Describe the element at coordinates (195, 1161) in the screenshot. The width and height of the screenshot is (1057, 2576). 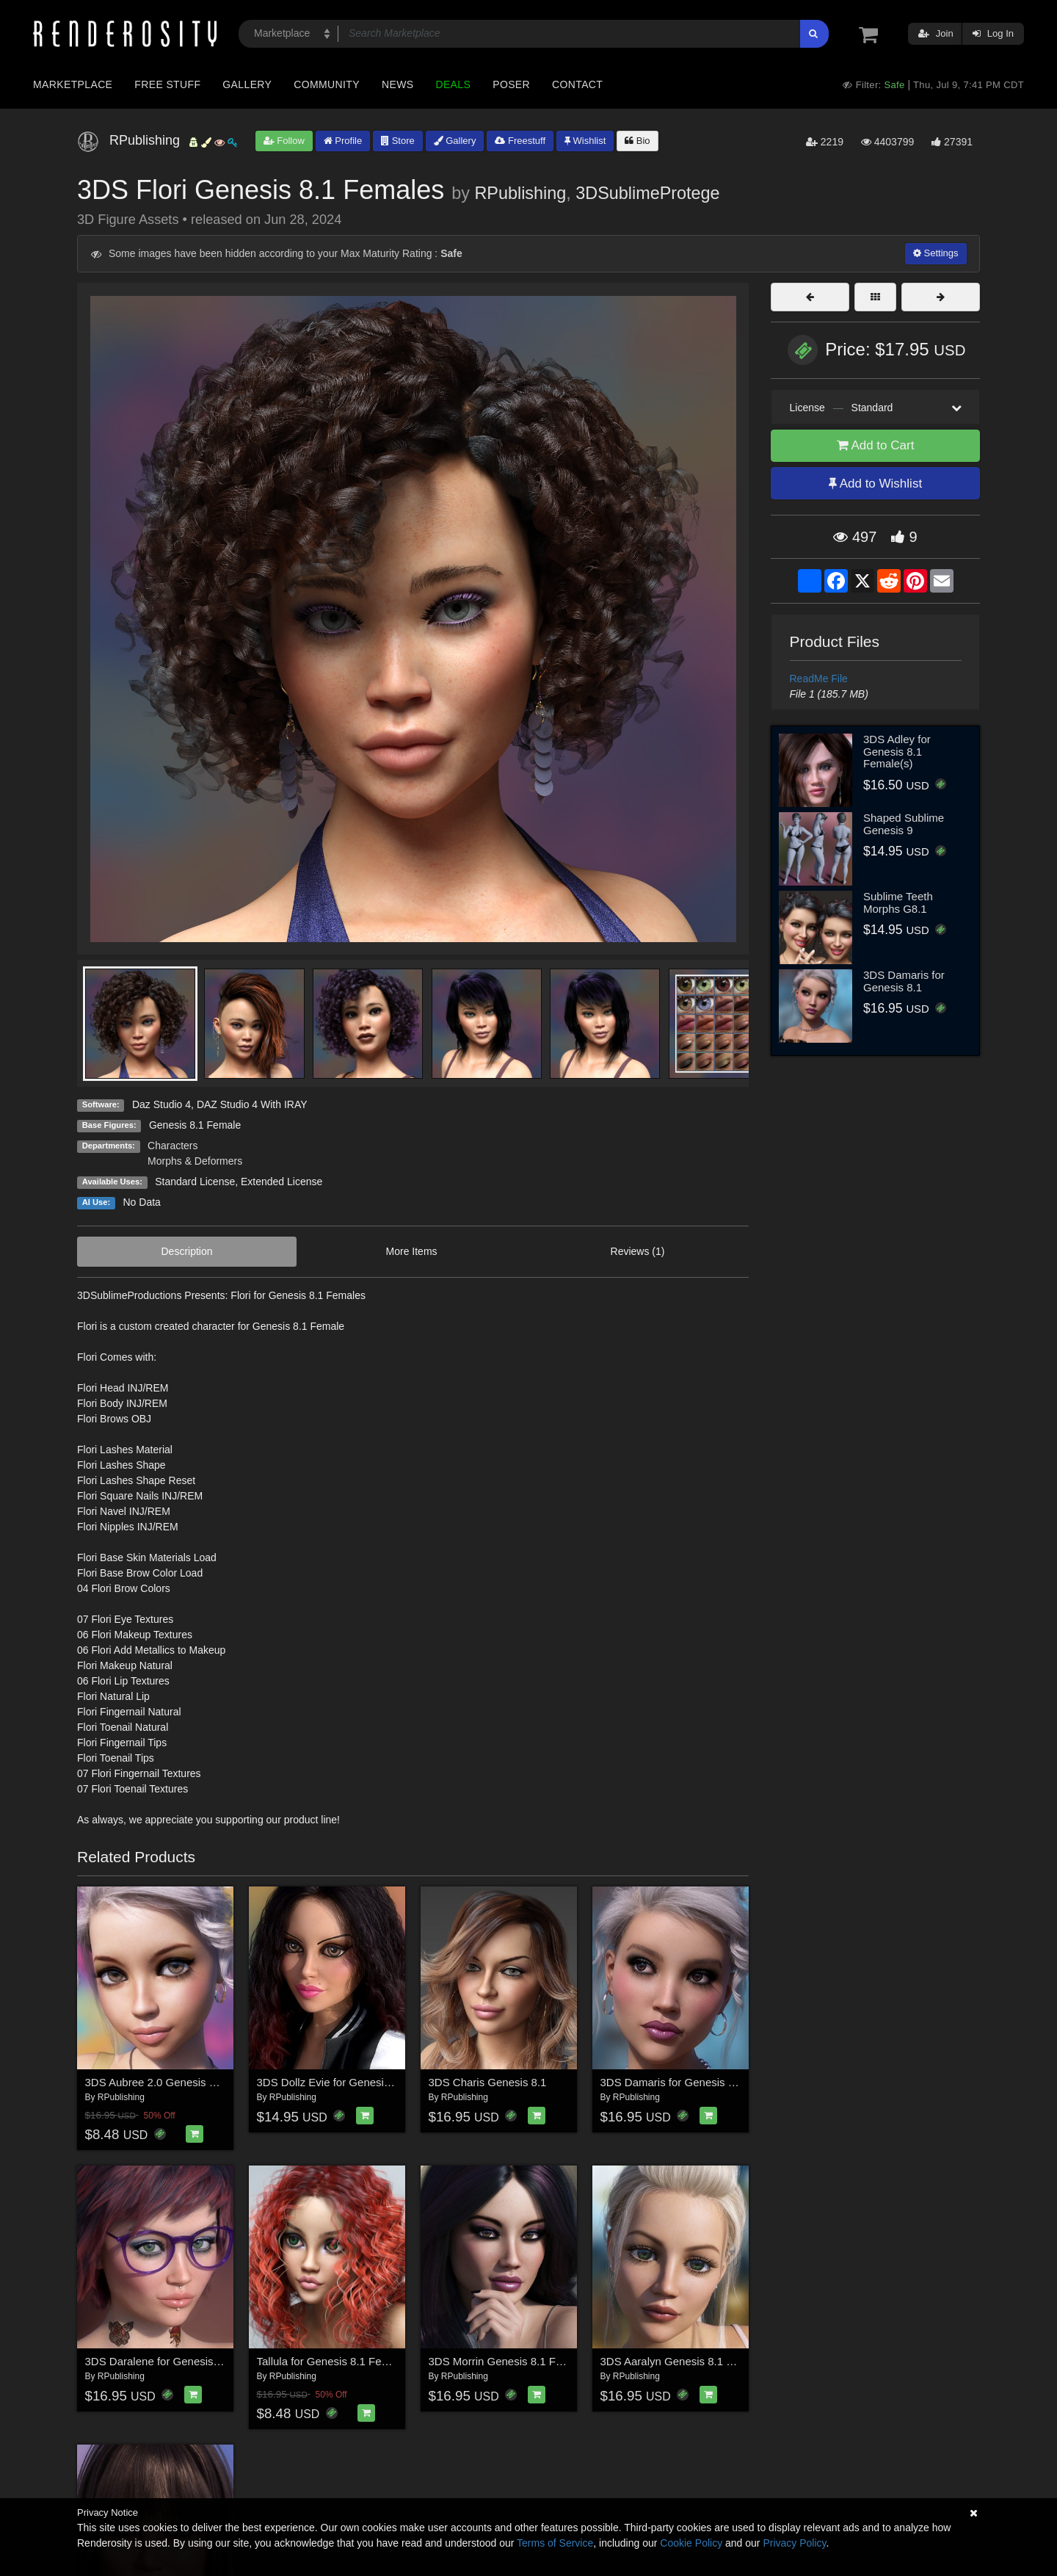
I see `Morphs & Deformers` at that location.